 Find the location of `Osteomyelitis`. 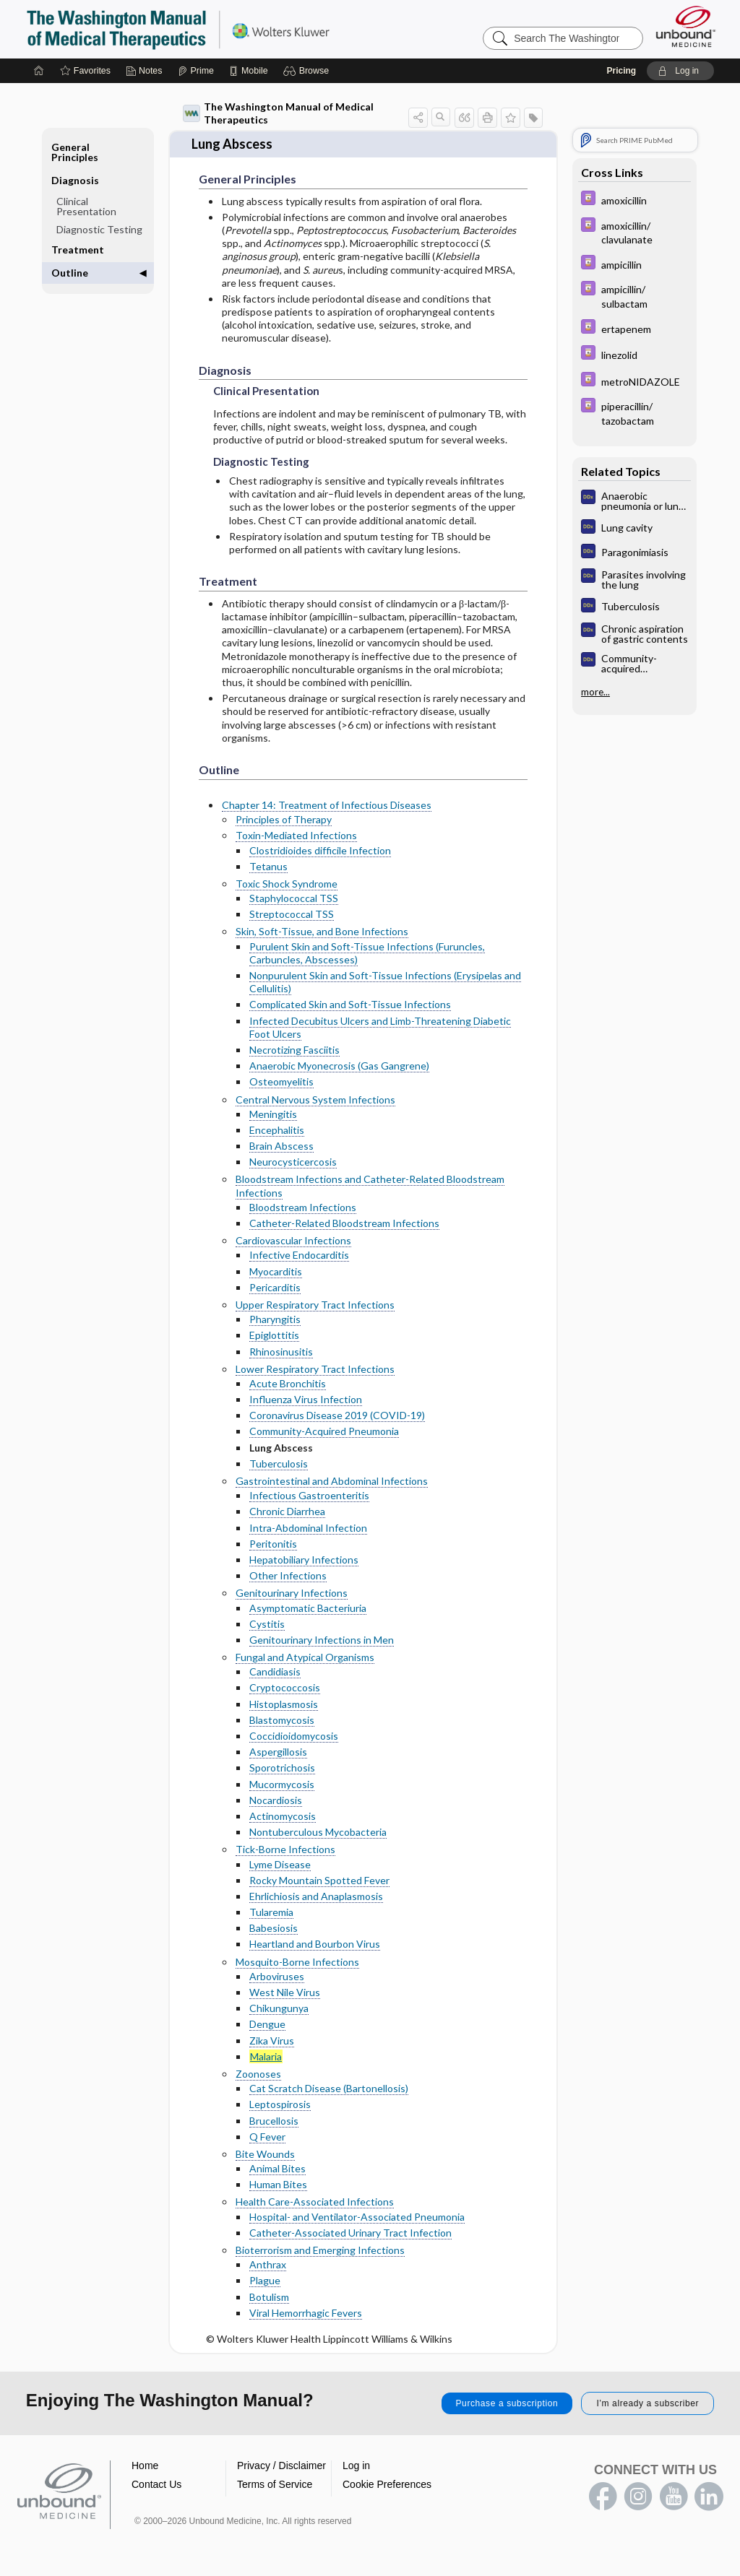

Osteomyelitis is located at coordinates (281, 1081).